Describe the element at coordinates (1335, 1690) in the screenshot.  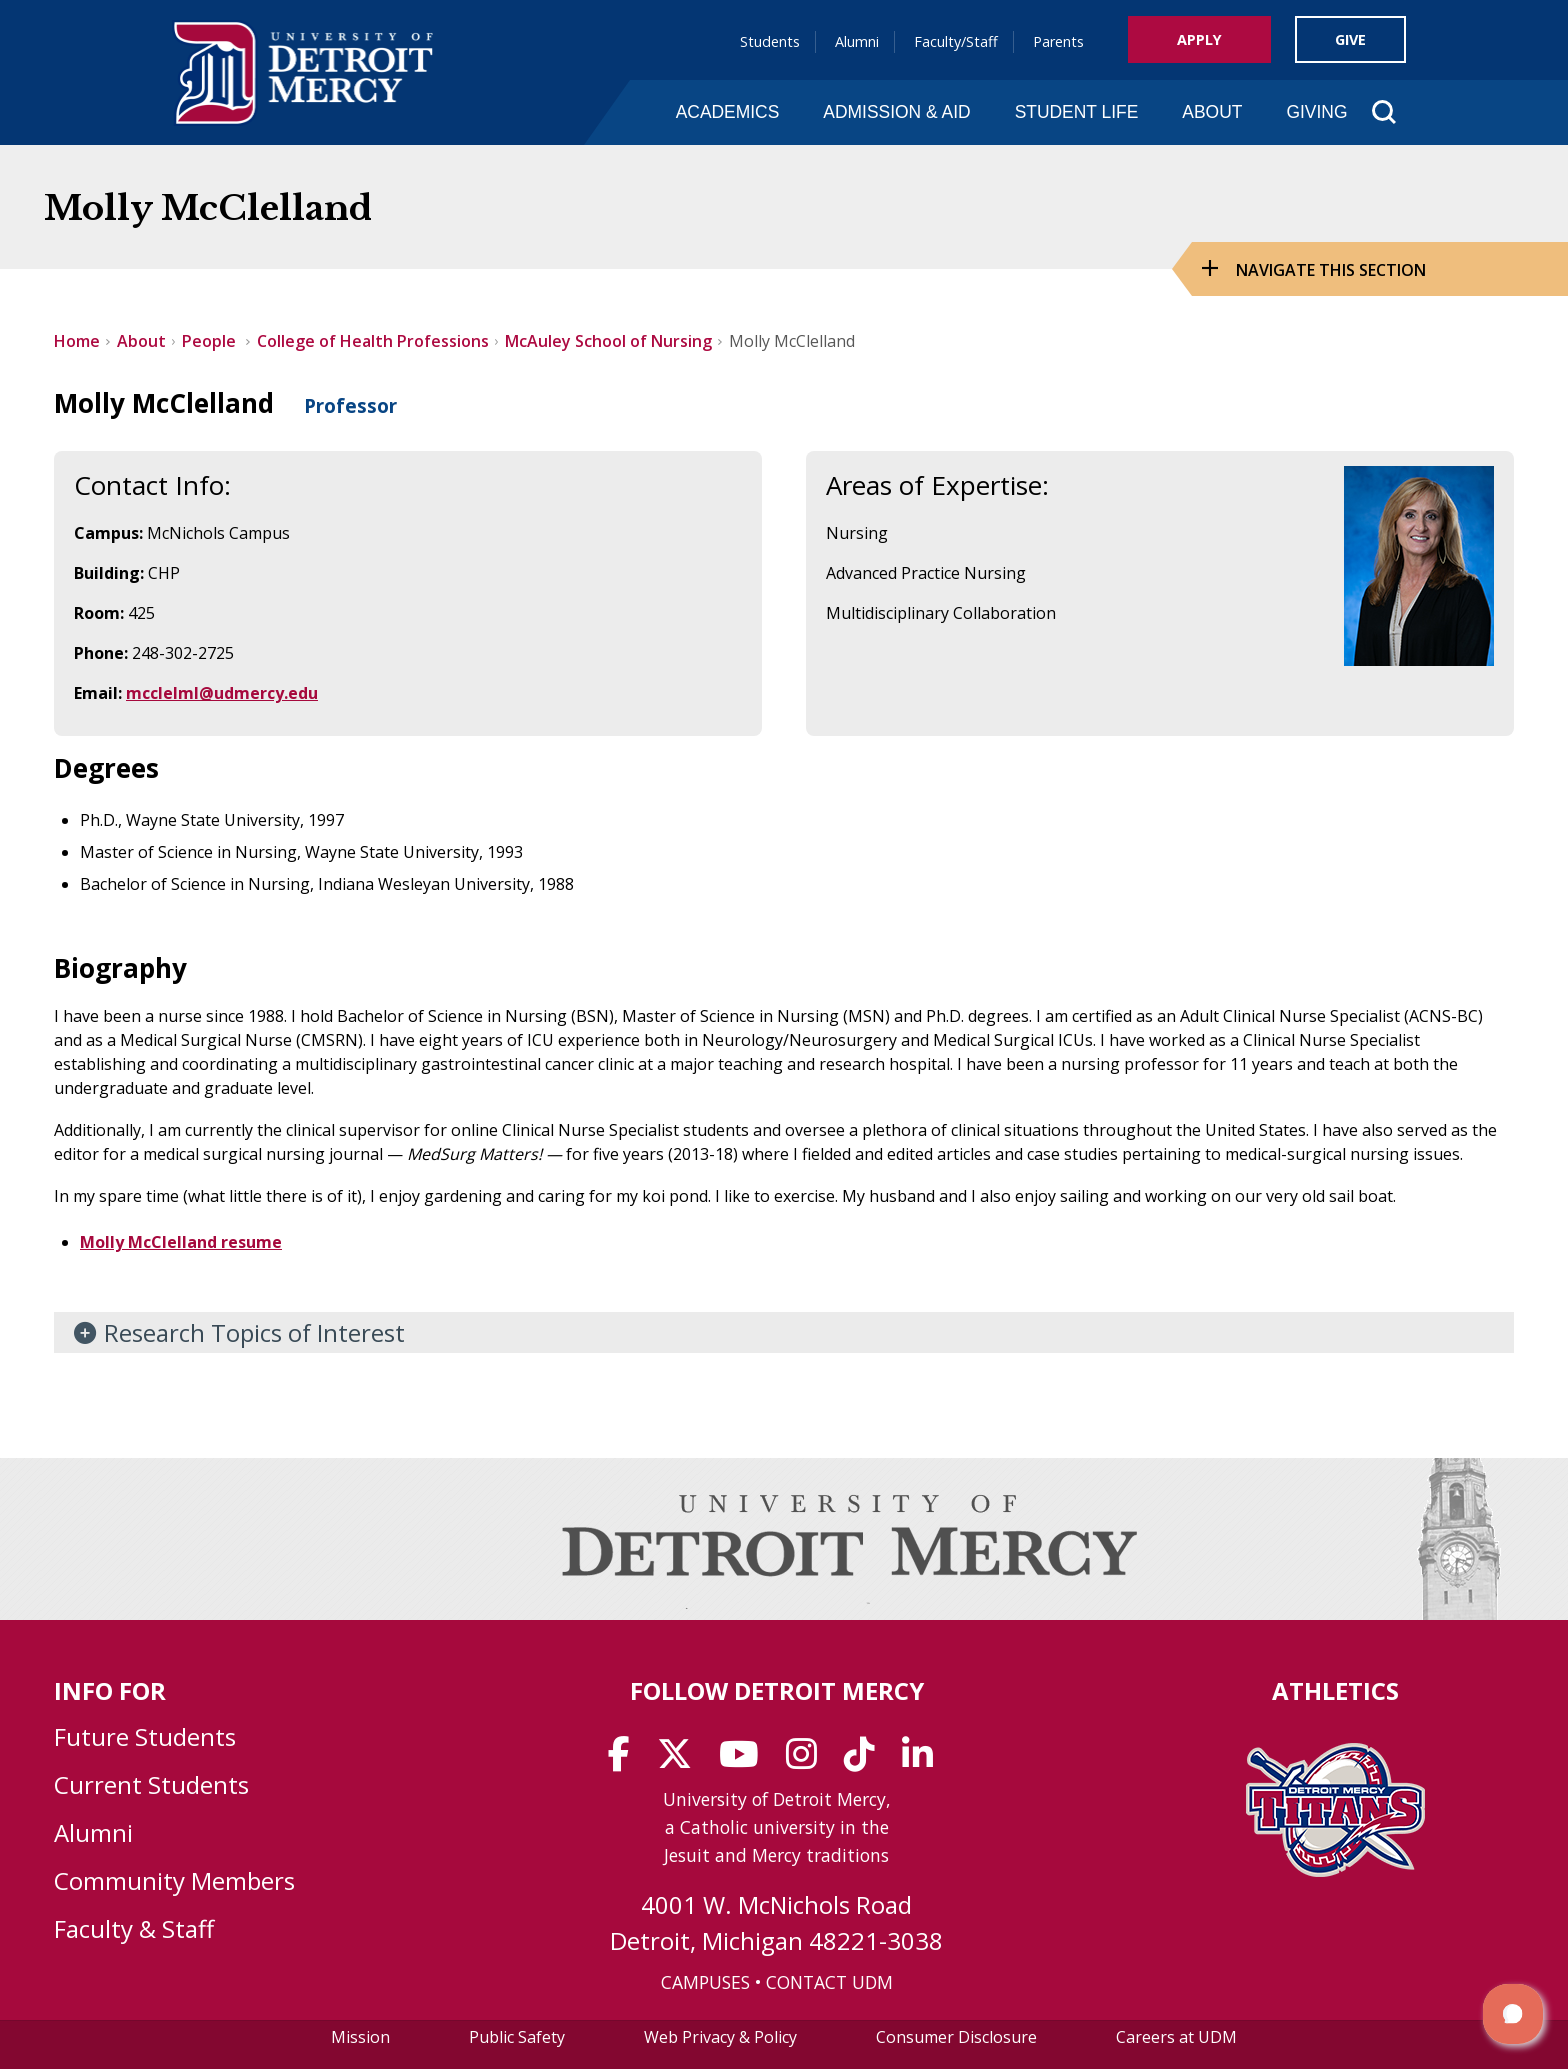
I see `Athletics` at that location.